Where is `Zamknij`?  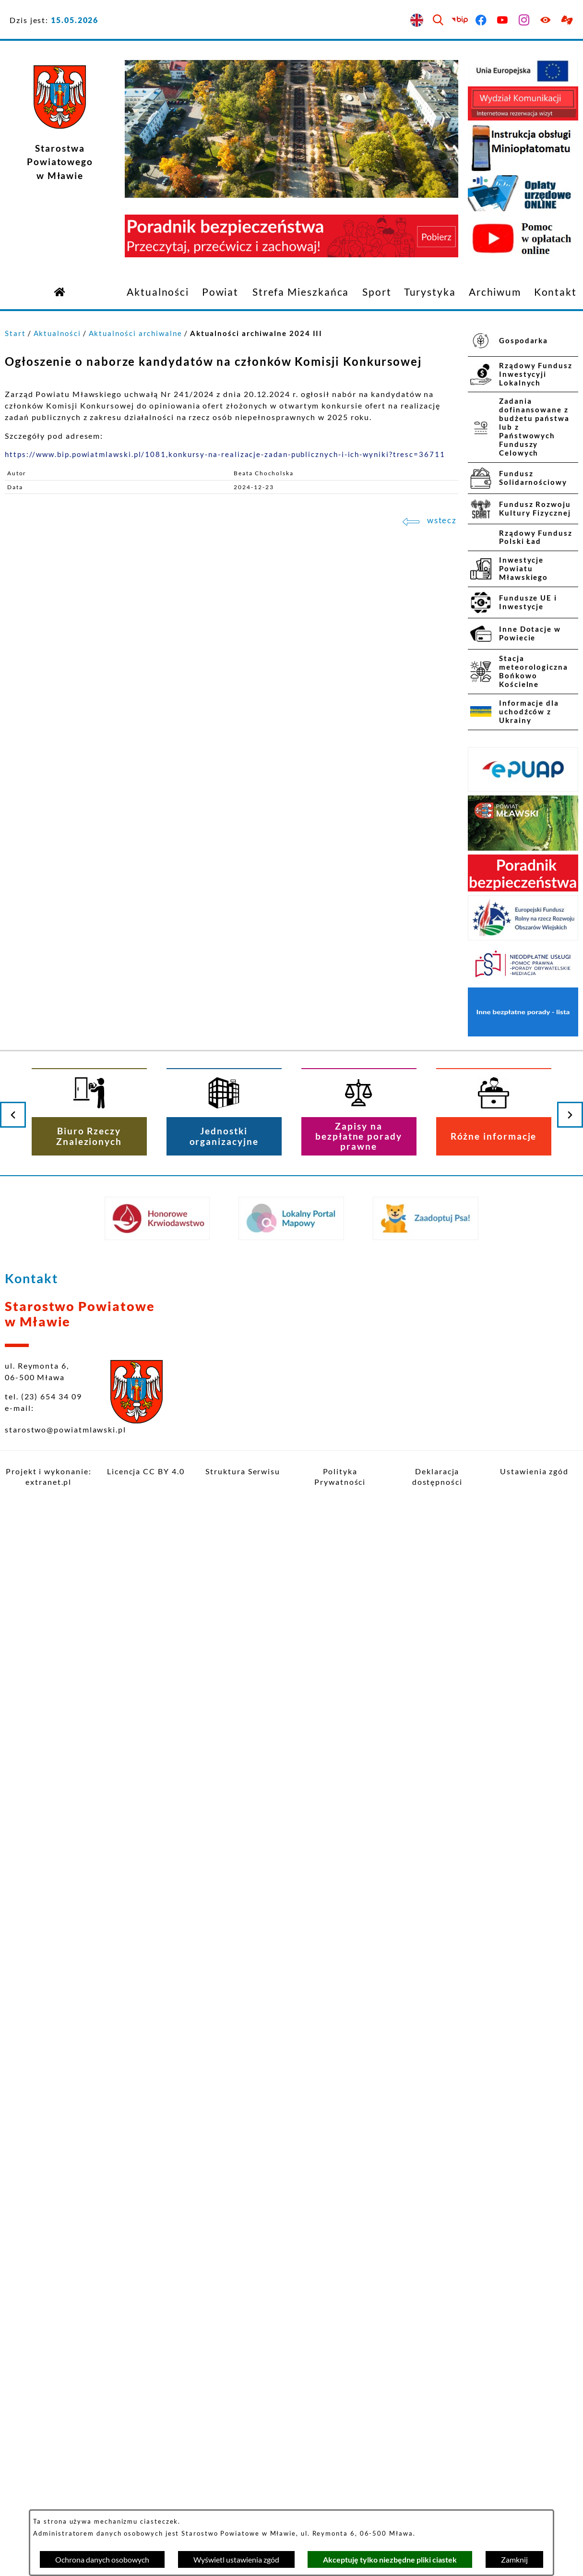
Zamknij is located at coordinates (514, 2559).